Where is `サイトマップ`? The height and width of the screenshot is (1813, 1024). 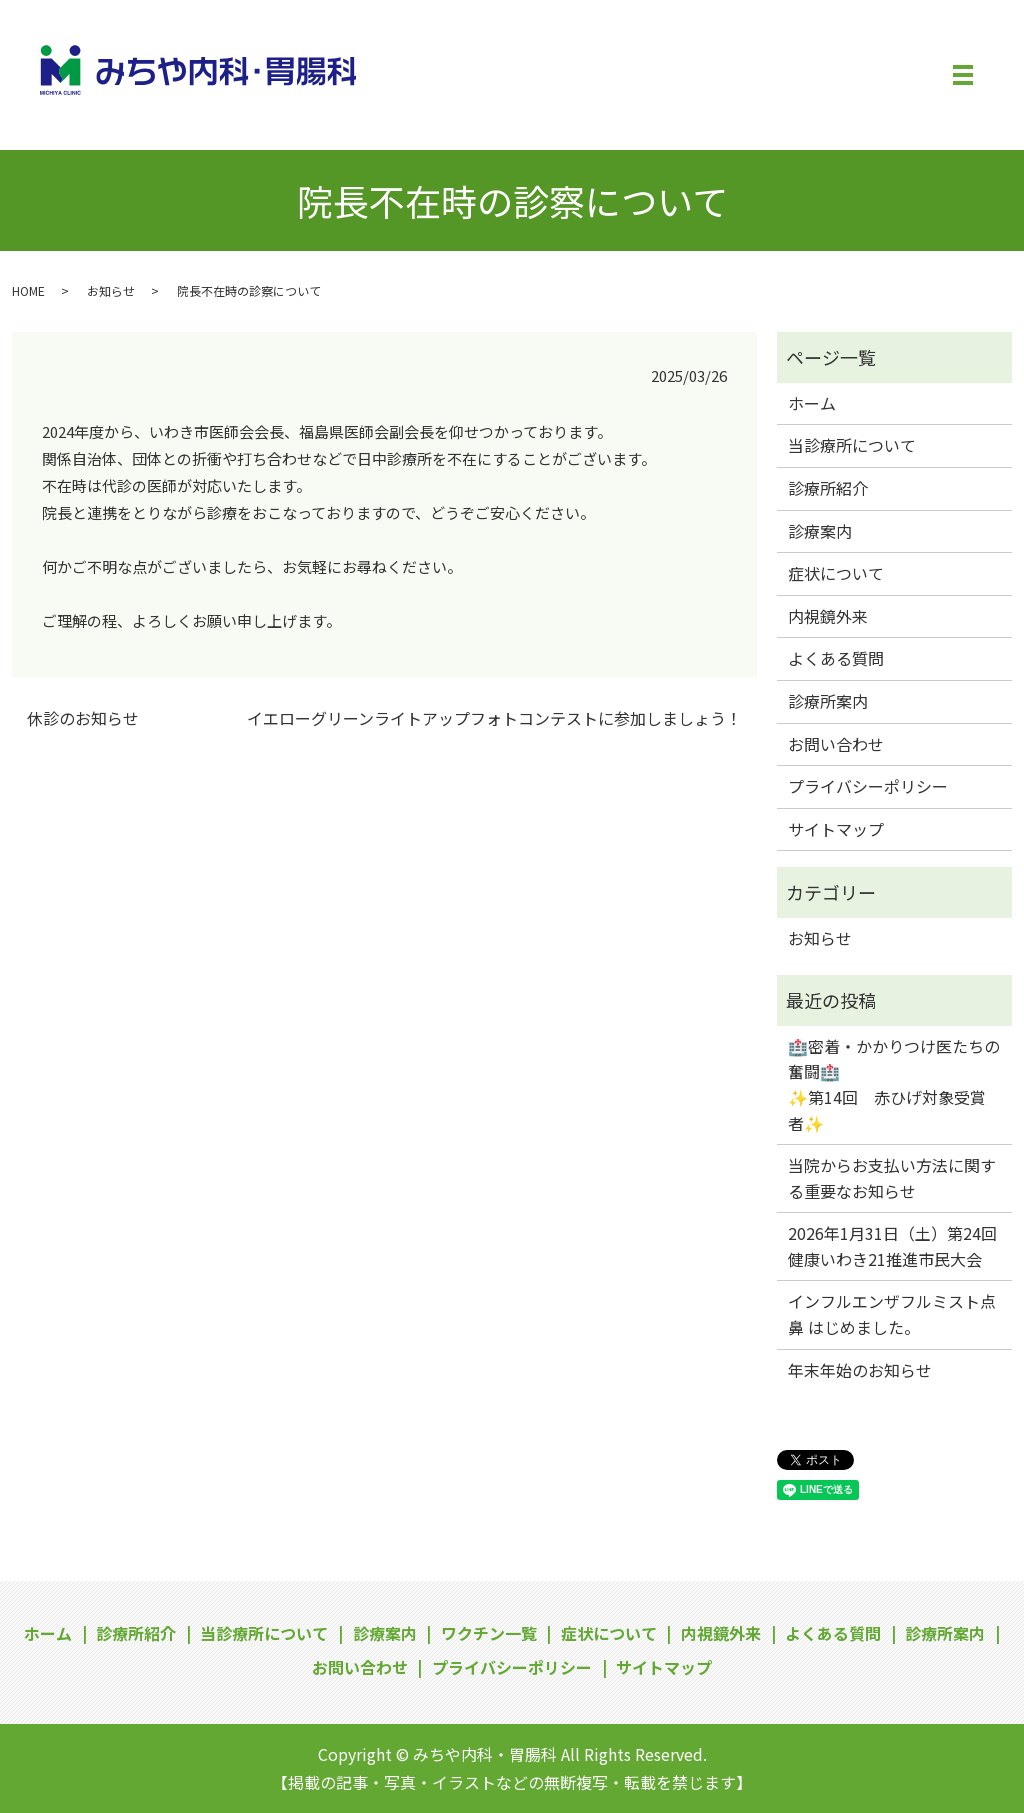
サイトマップ is located at coordinates (836, 829).